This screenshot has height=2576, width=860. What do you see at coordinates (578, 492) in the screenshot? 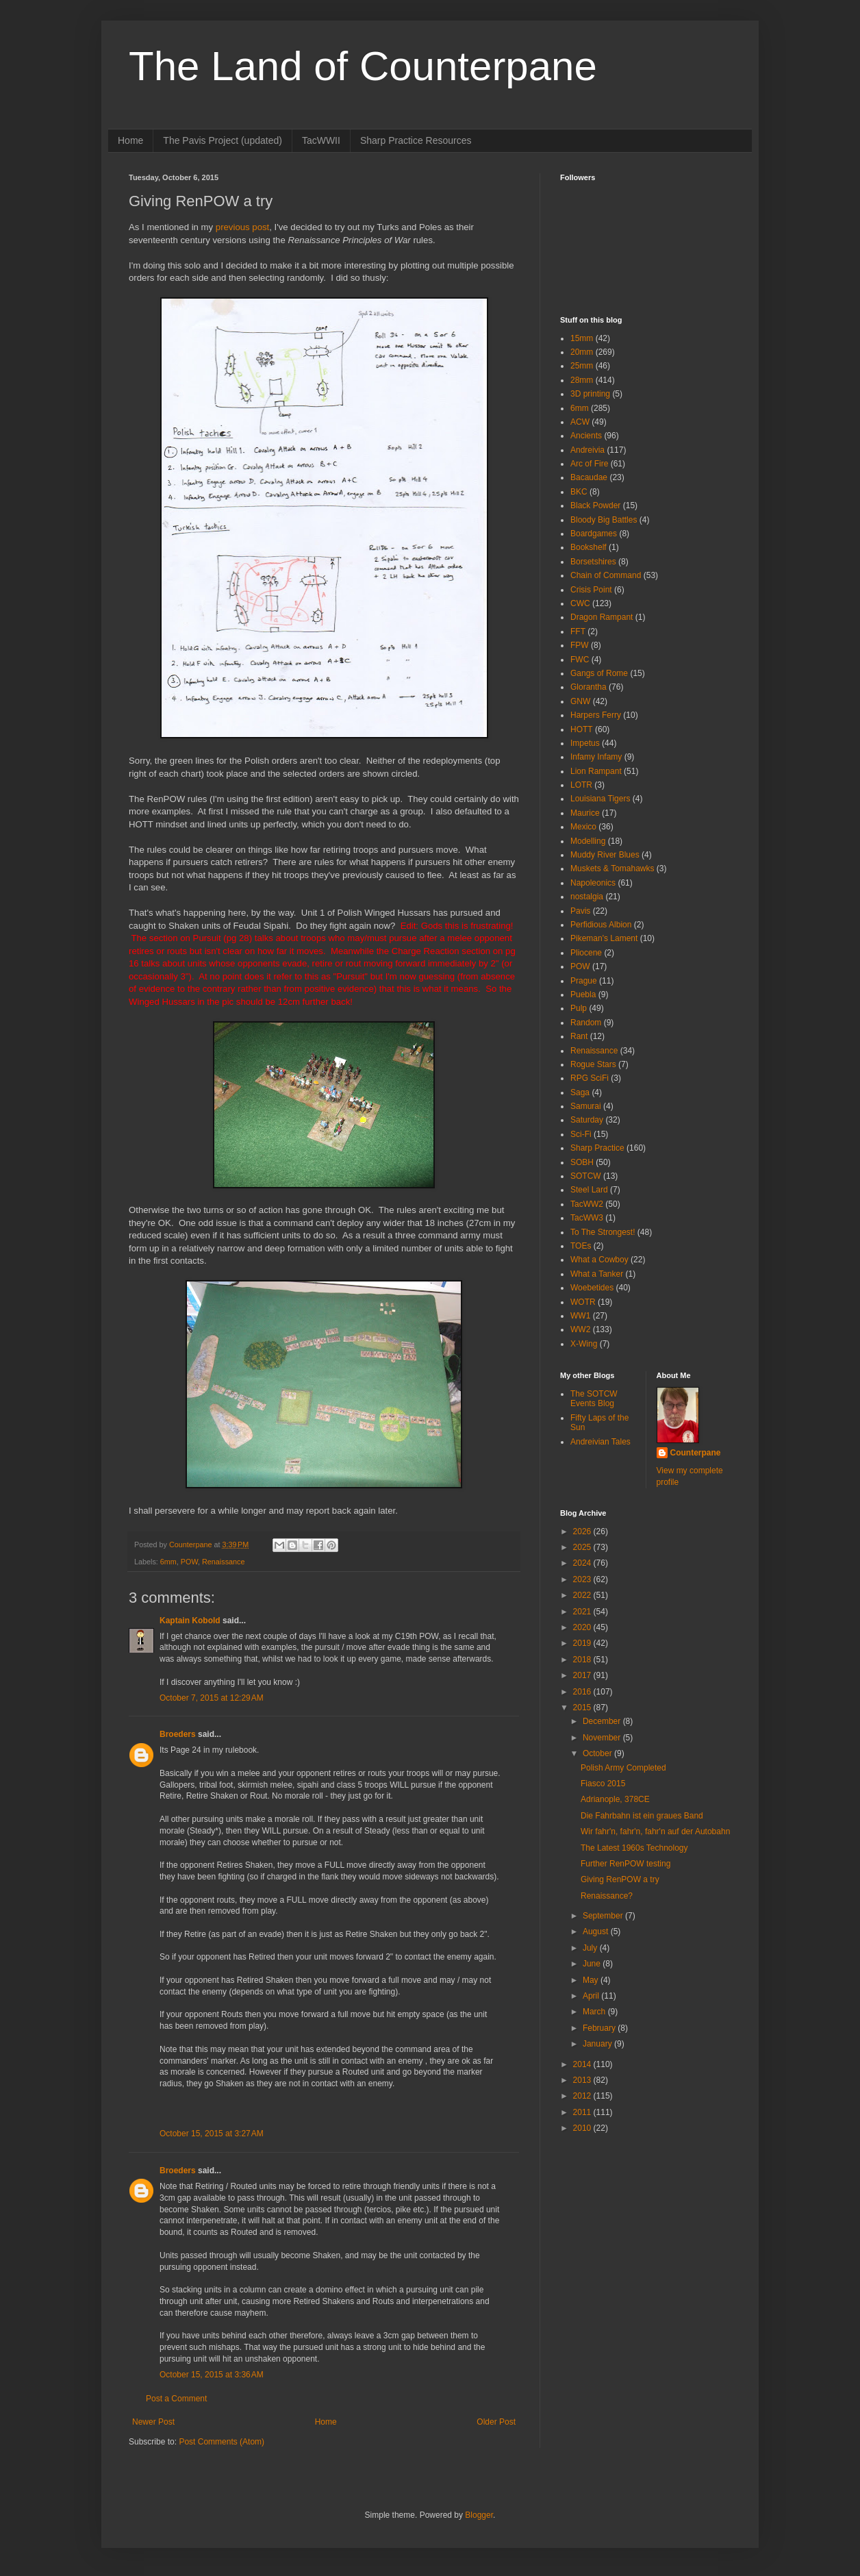
I see `BKC` at bounding box center [578, 492].